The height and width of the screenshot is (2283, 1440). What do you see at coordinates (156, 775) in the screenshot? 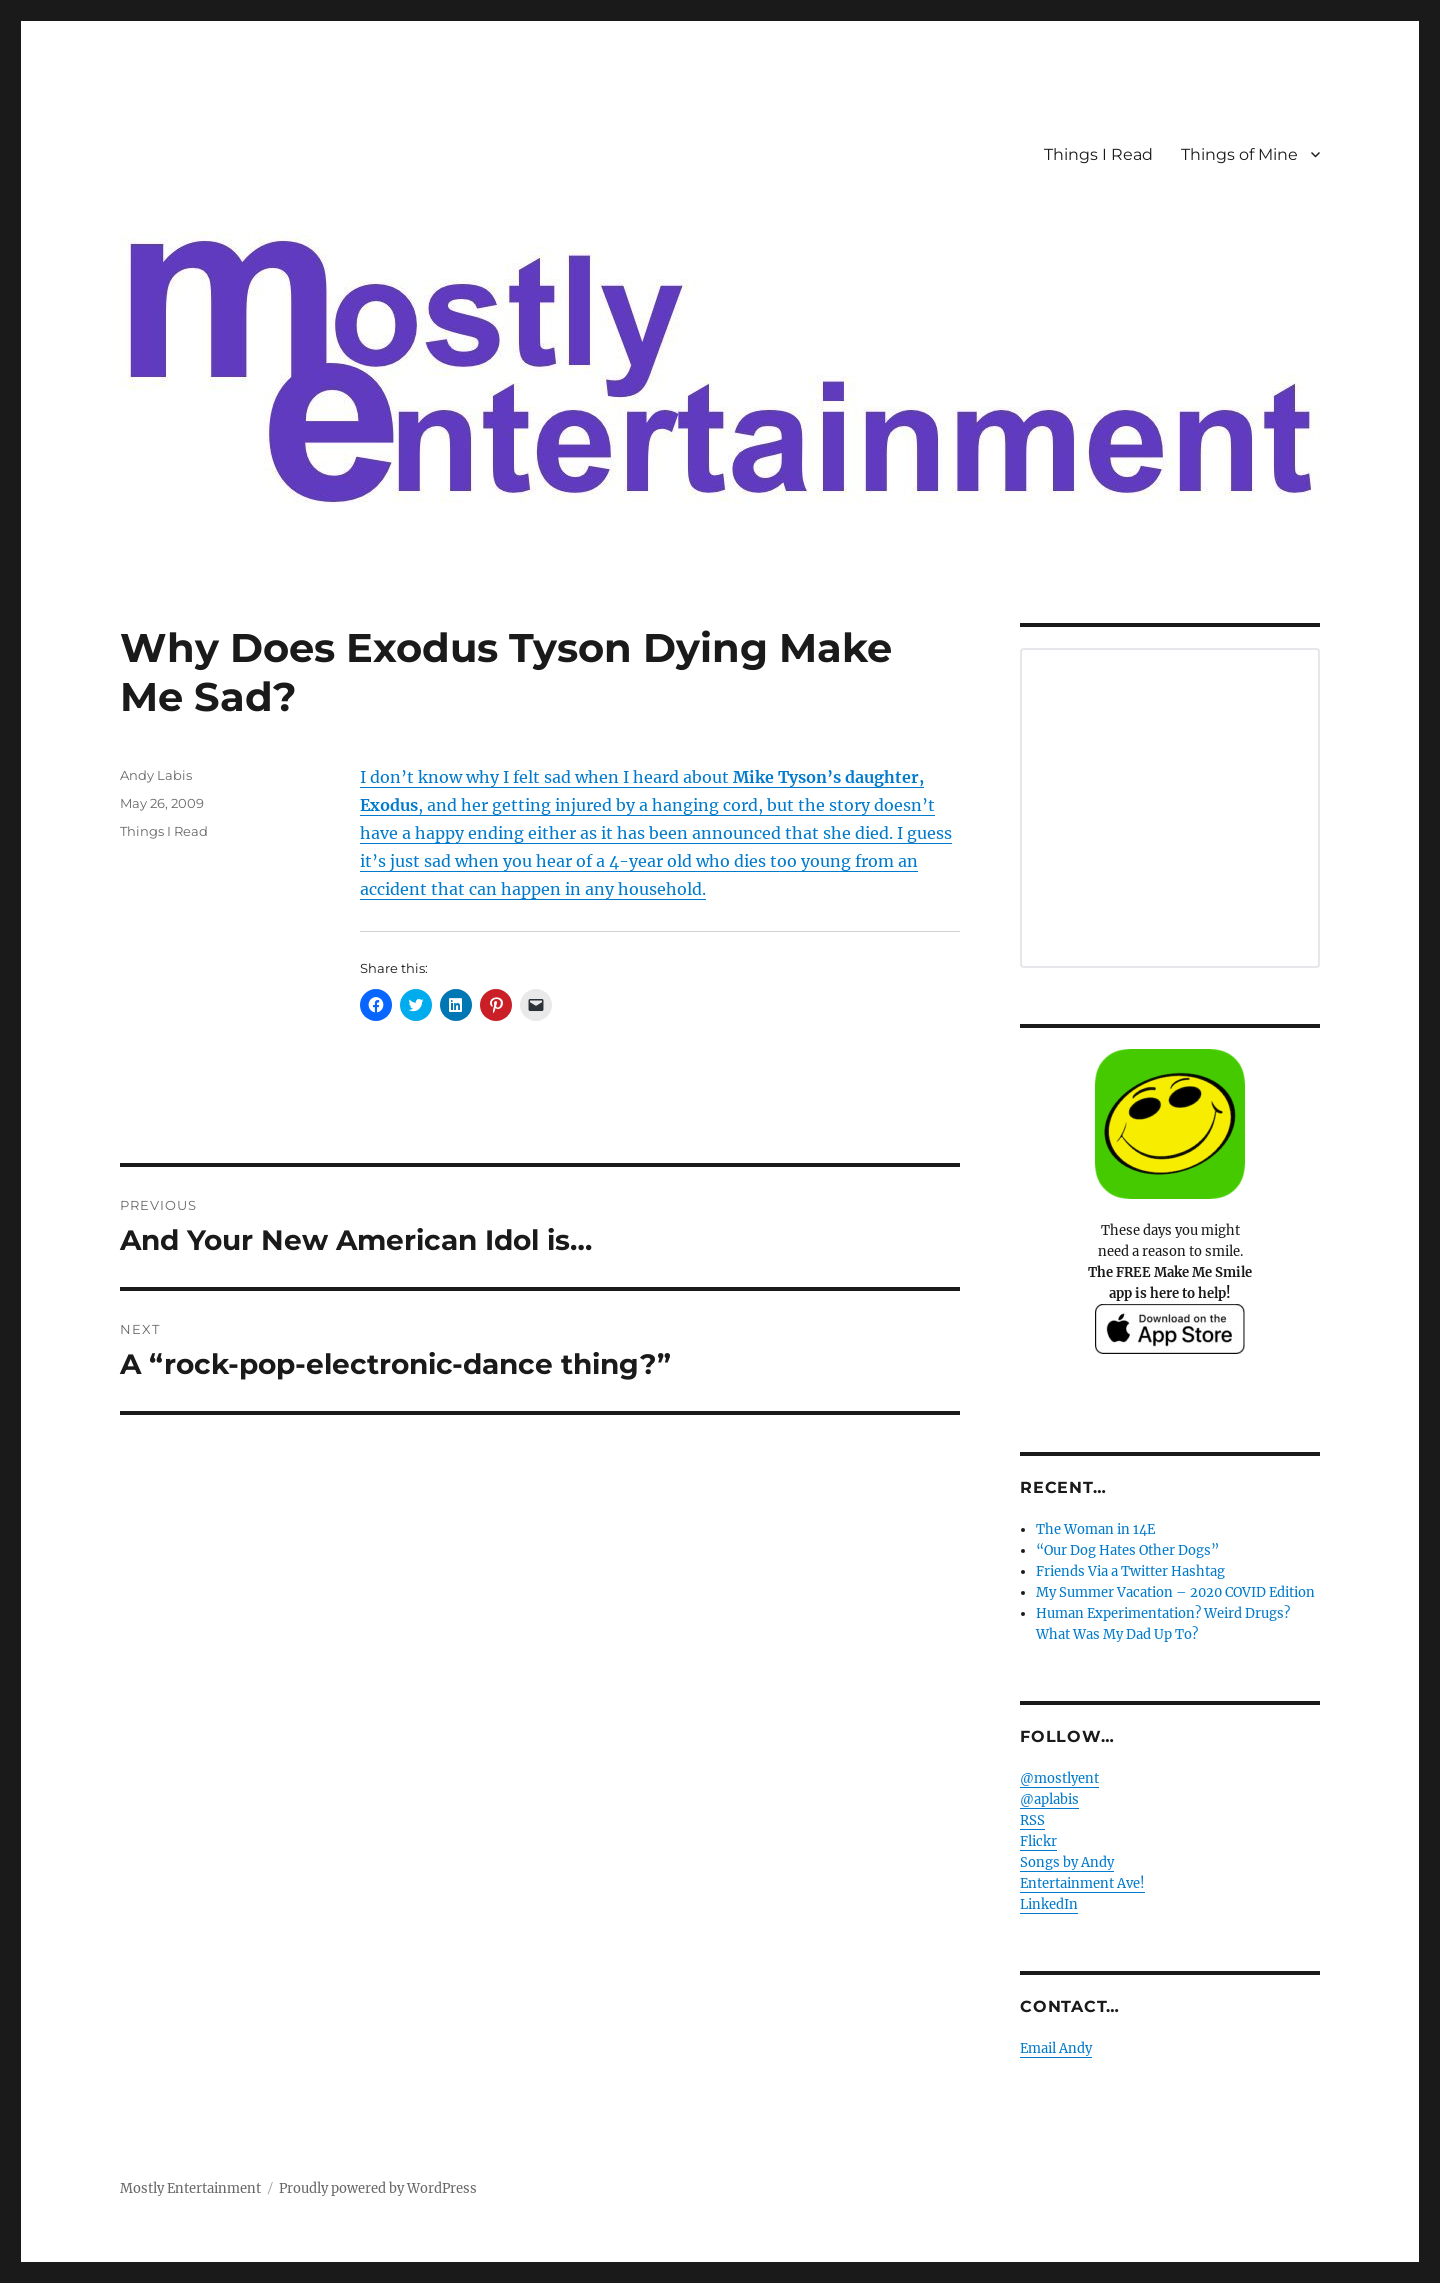
I see `Andy Labis` at bounding box center [156, 775].